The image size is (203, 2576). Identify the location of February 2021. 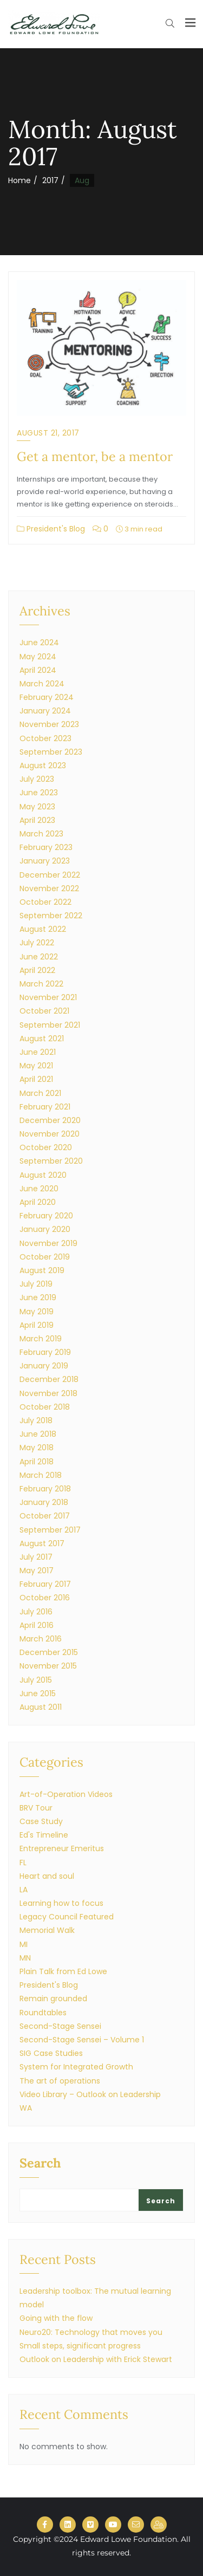
(44, 1106).